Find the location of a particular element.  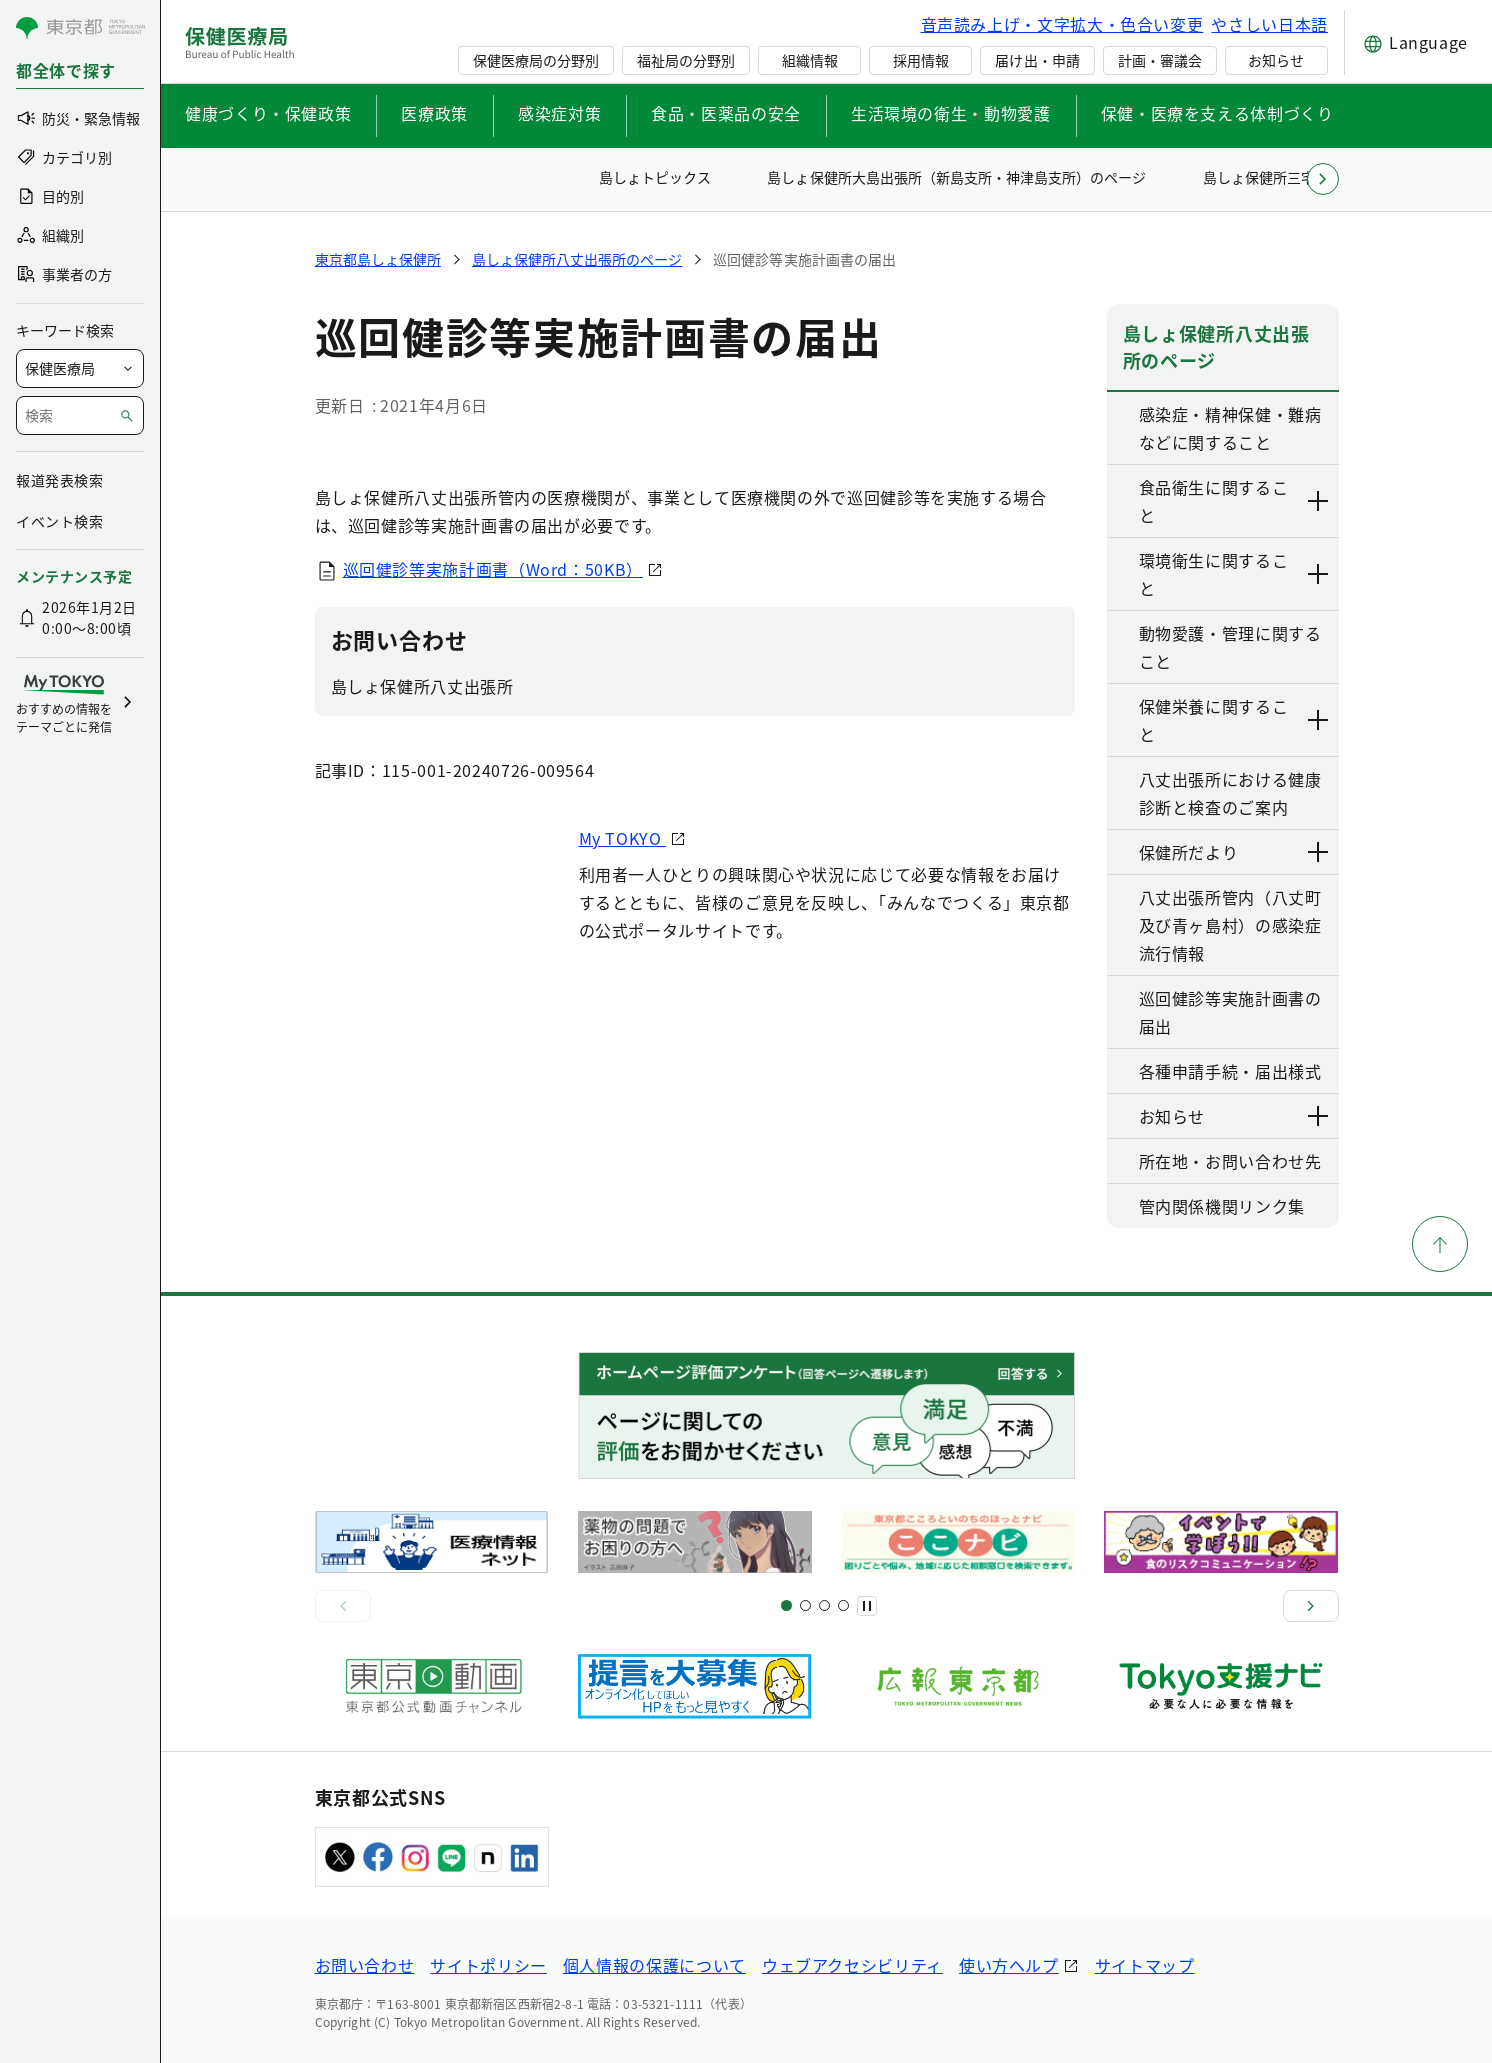

感染症対策 is located at coordinates (559, 113).